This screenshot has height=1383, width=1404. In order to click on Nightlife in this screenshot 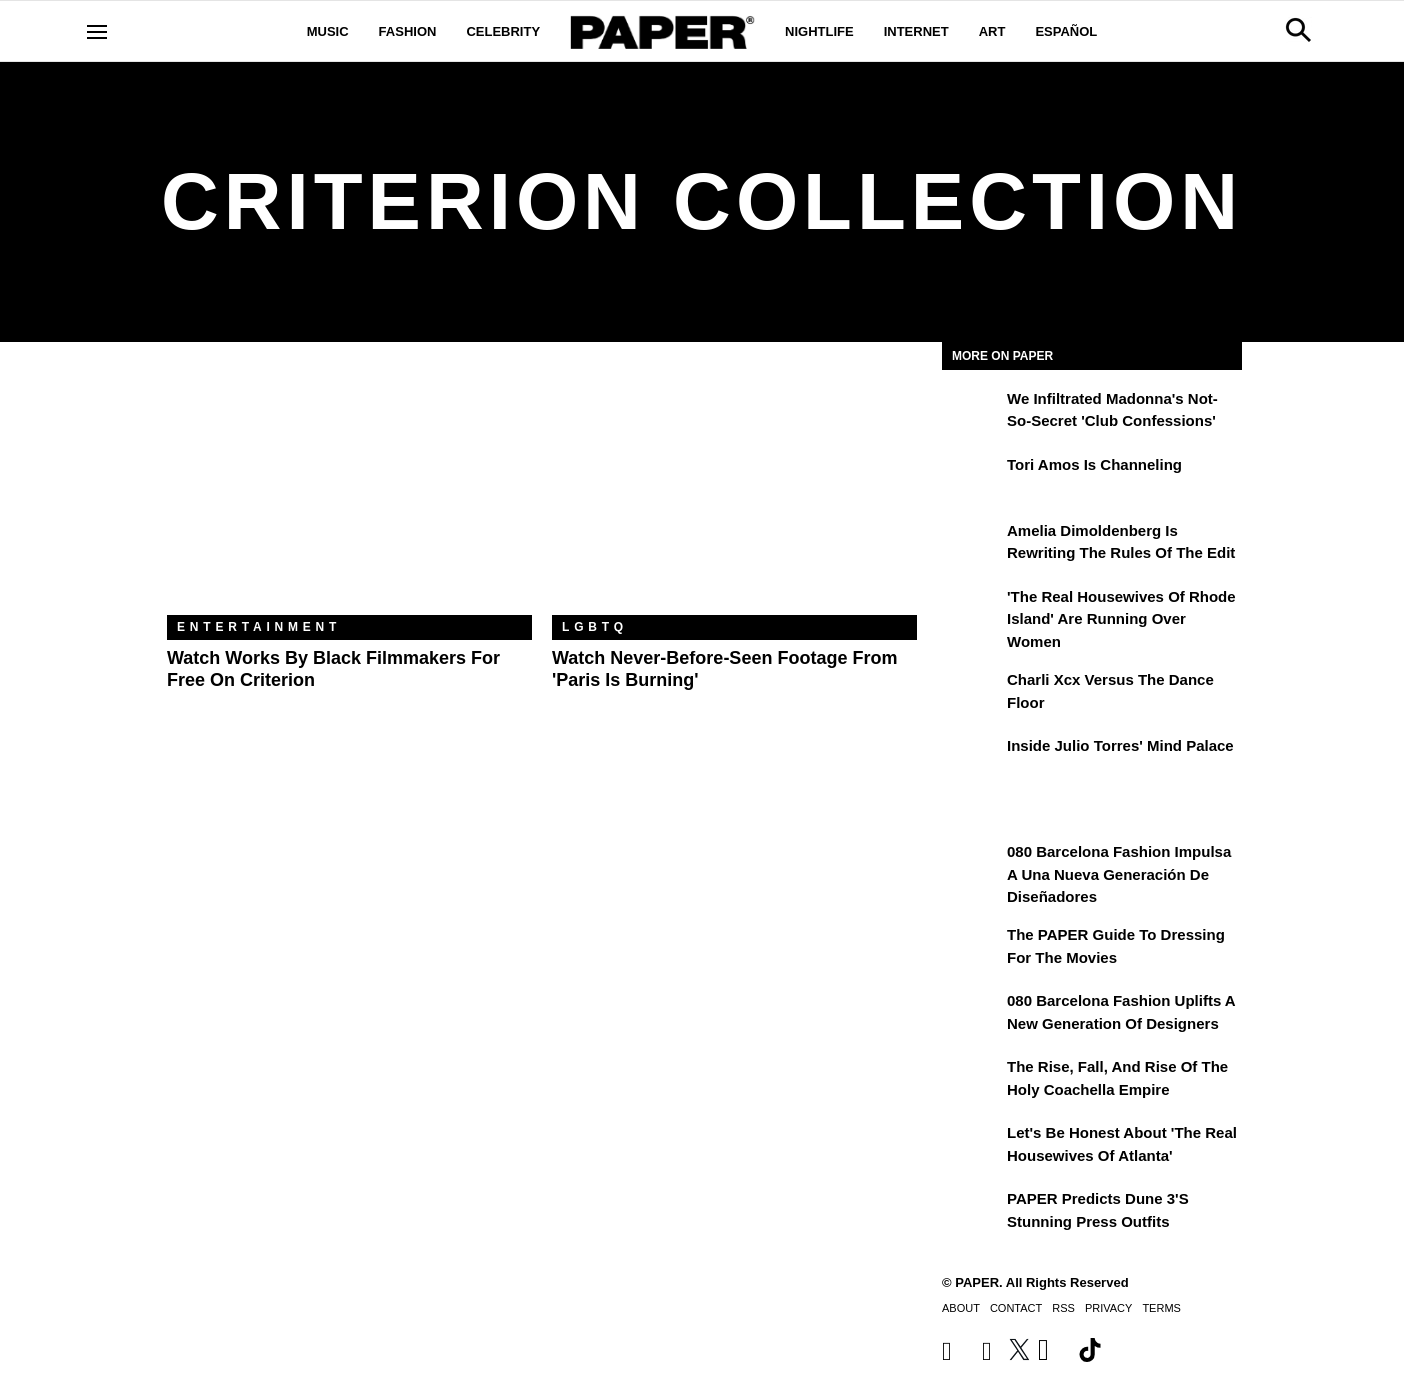, I will do `click(819, 31)`.